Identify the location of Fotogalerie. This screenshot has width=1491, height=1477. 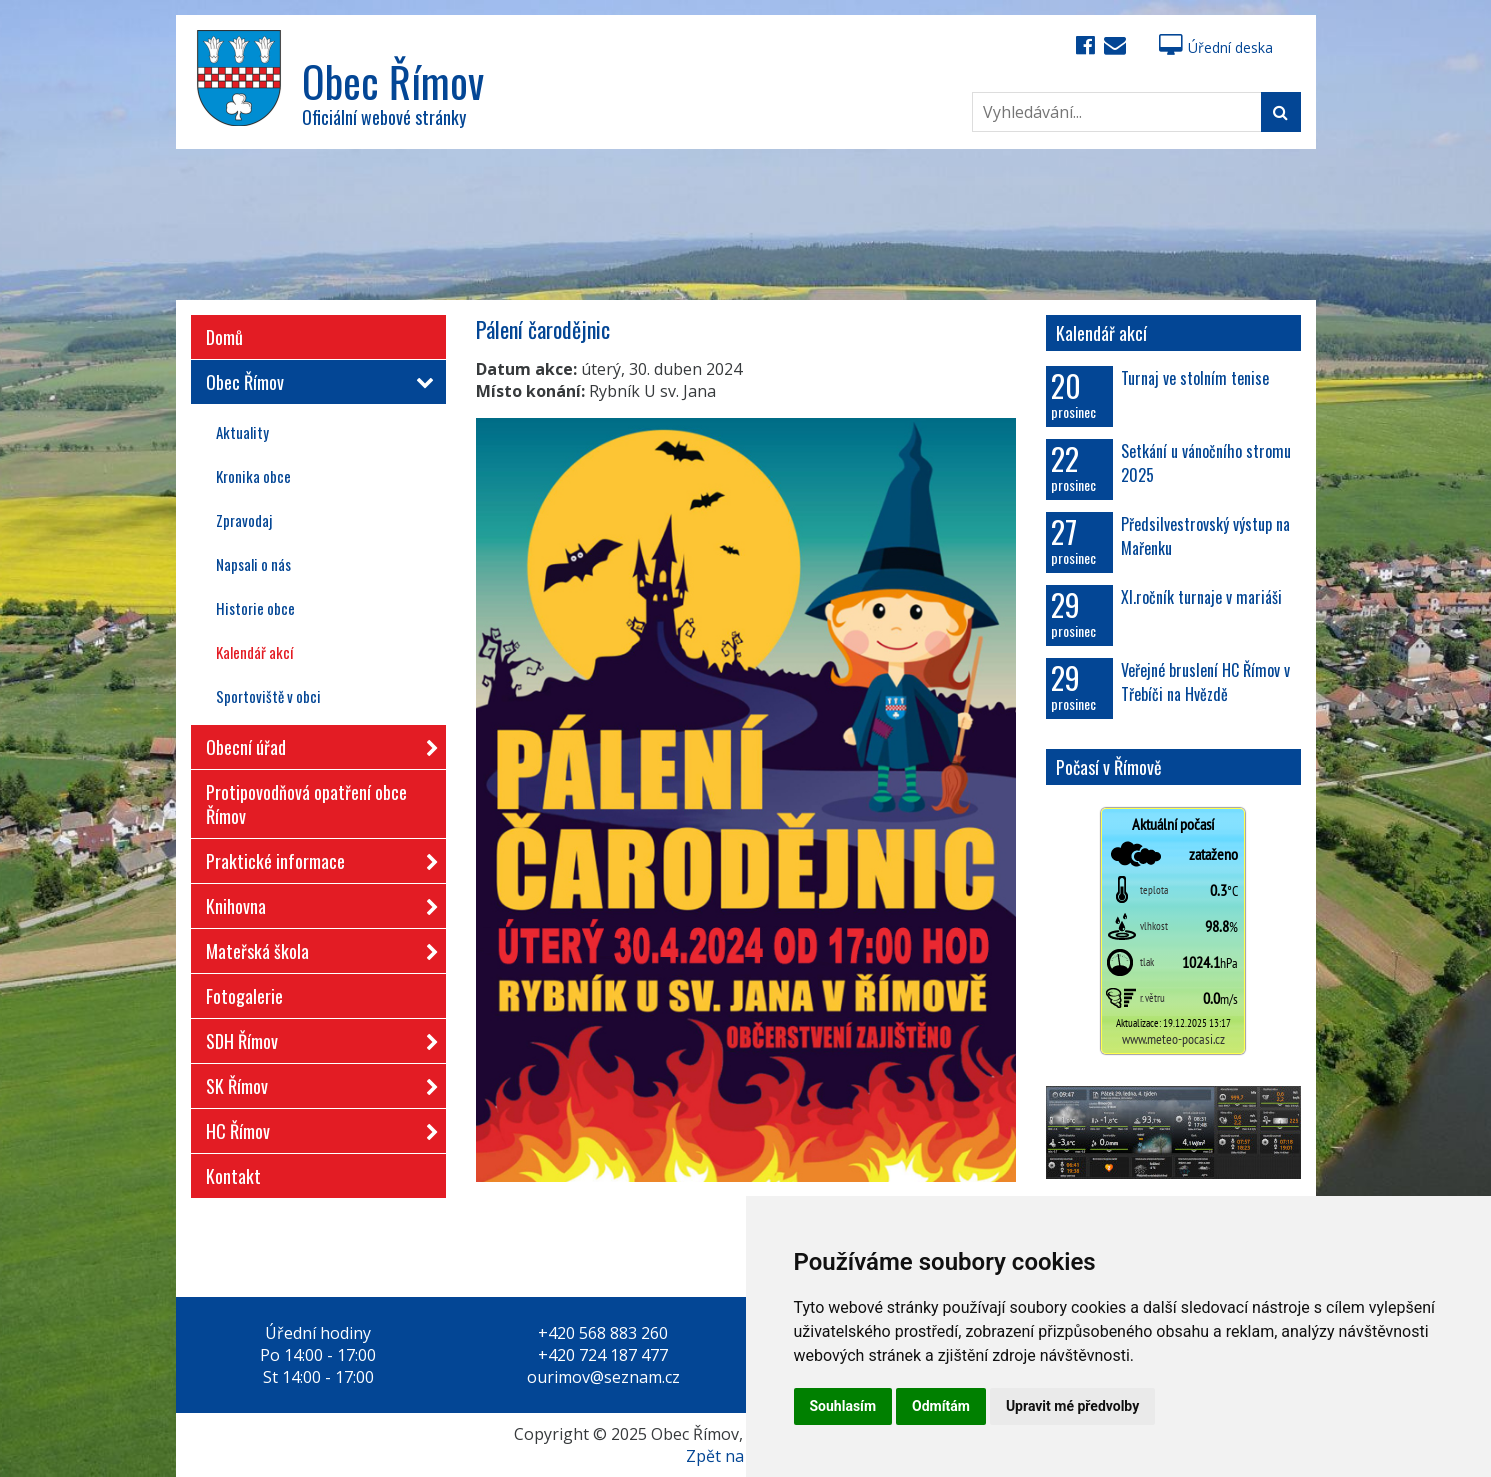
(244, 996).